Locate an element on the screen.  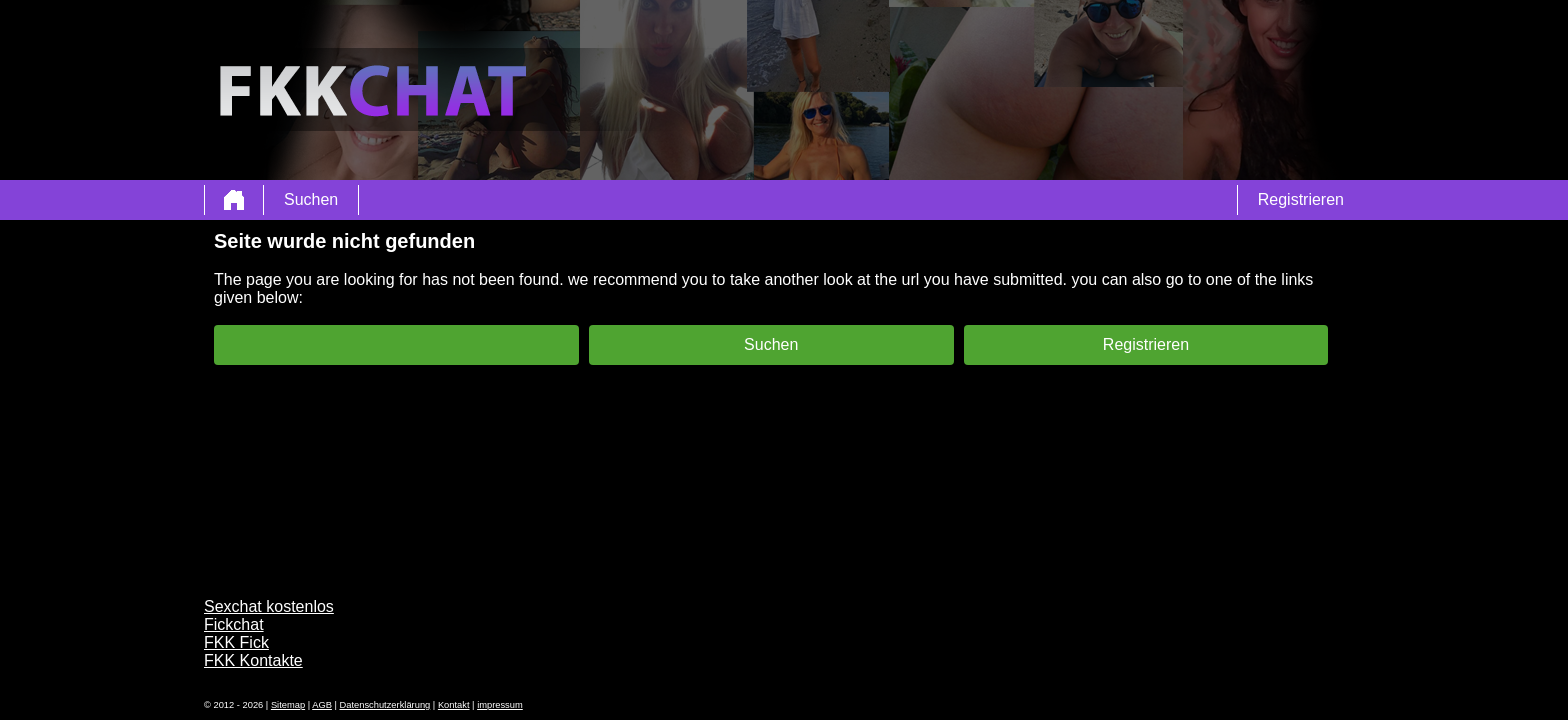
impressum is located at coordinates (500, 705).